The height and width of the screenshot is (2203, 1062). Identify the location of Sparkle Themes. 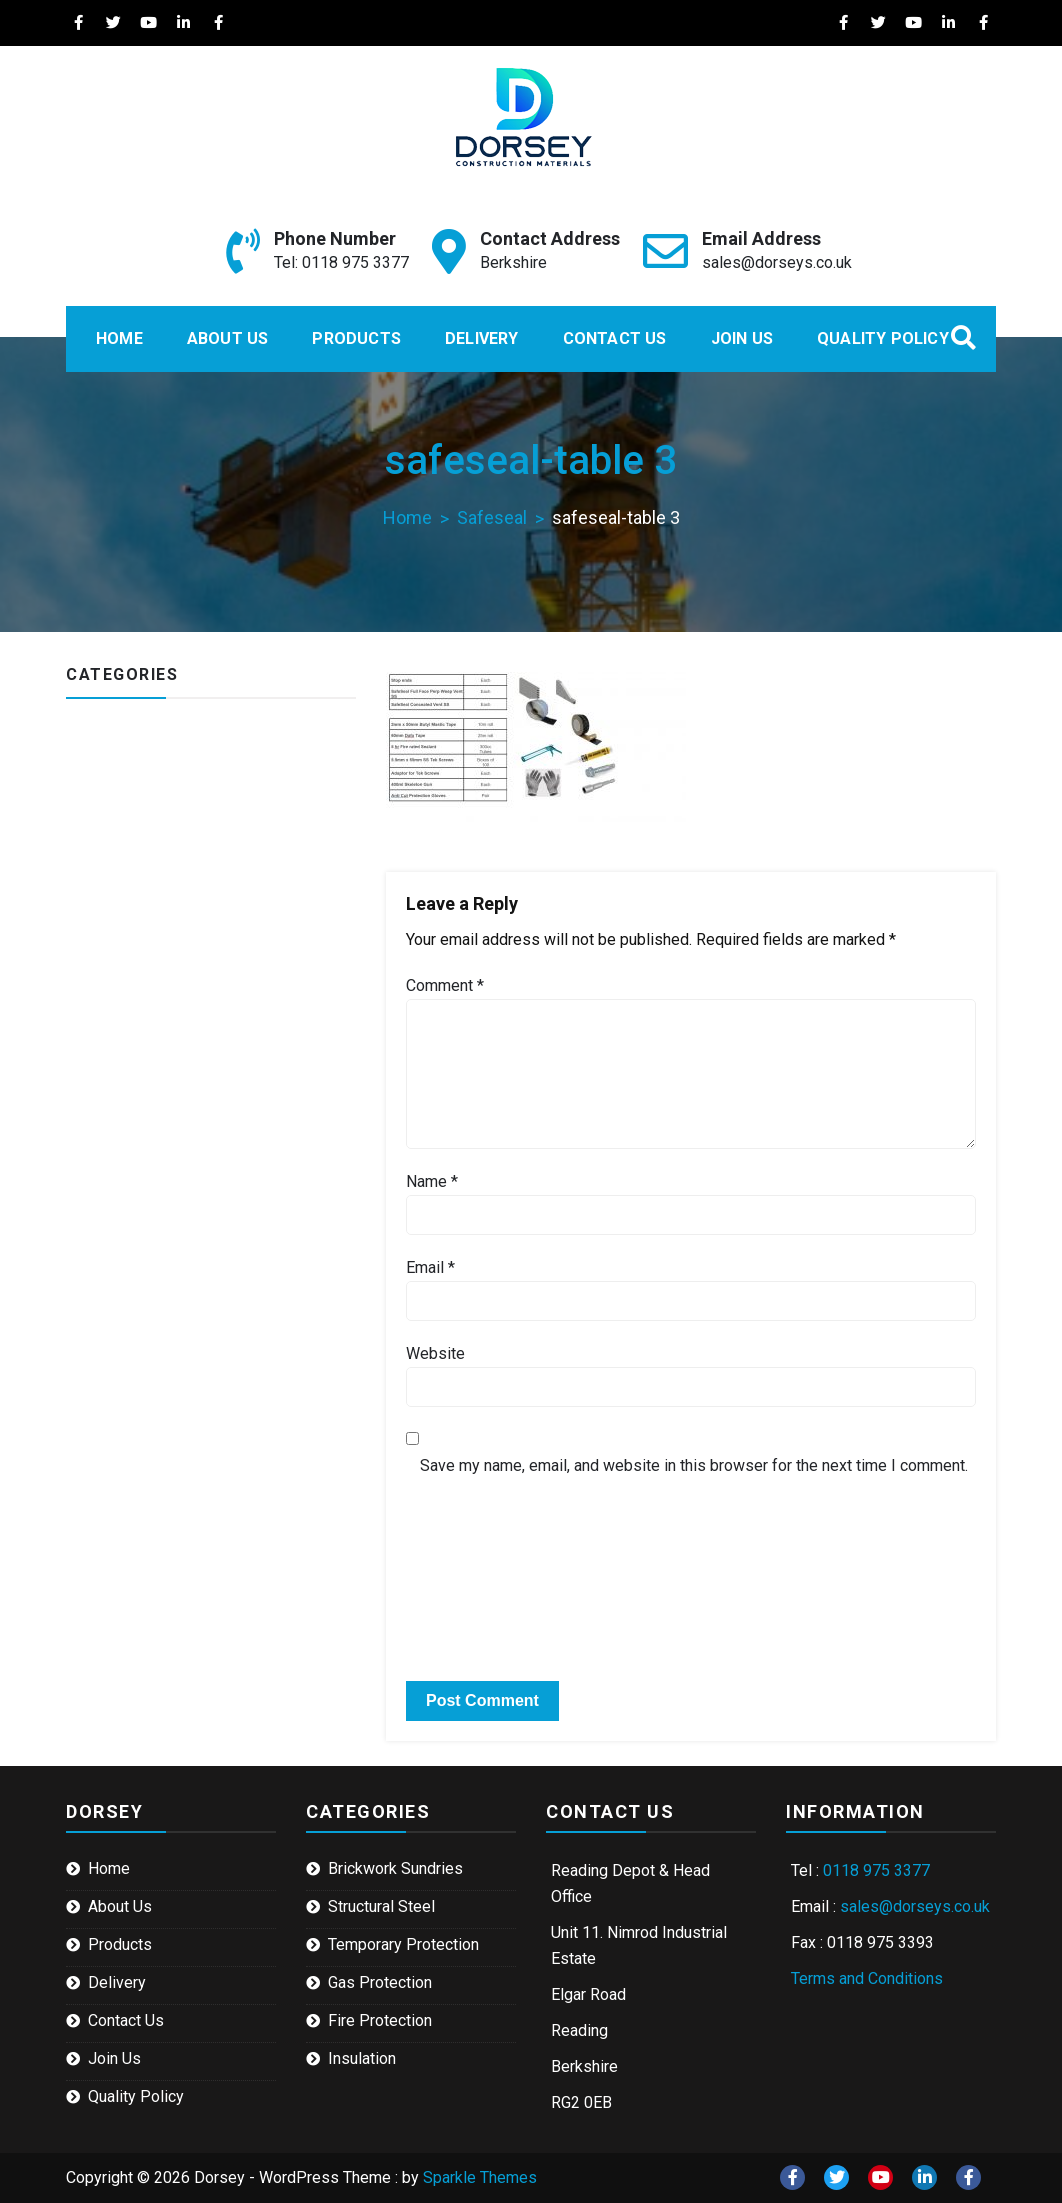
(480, 2177).